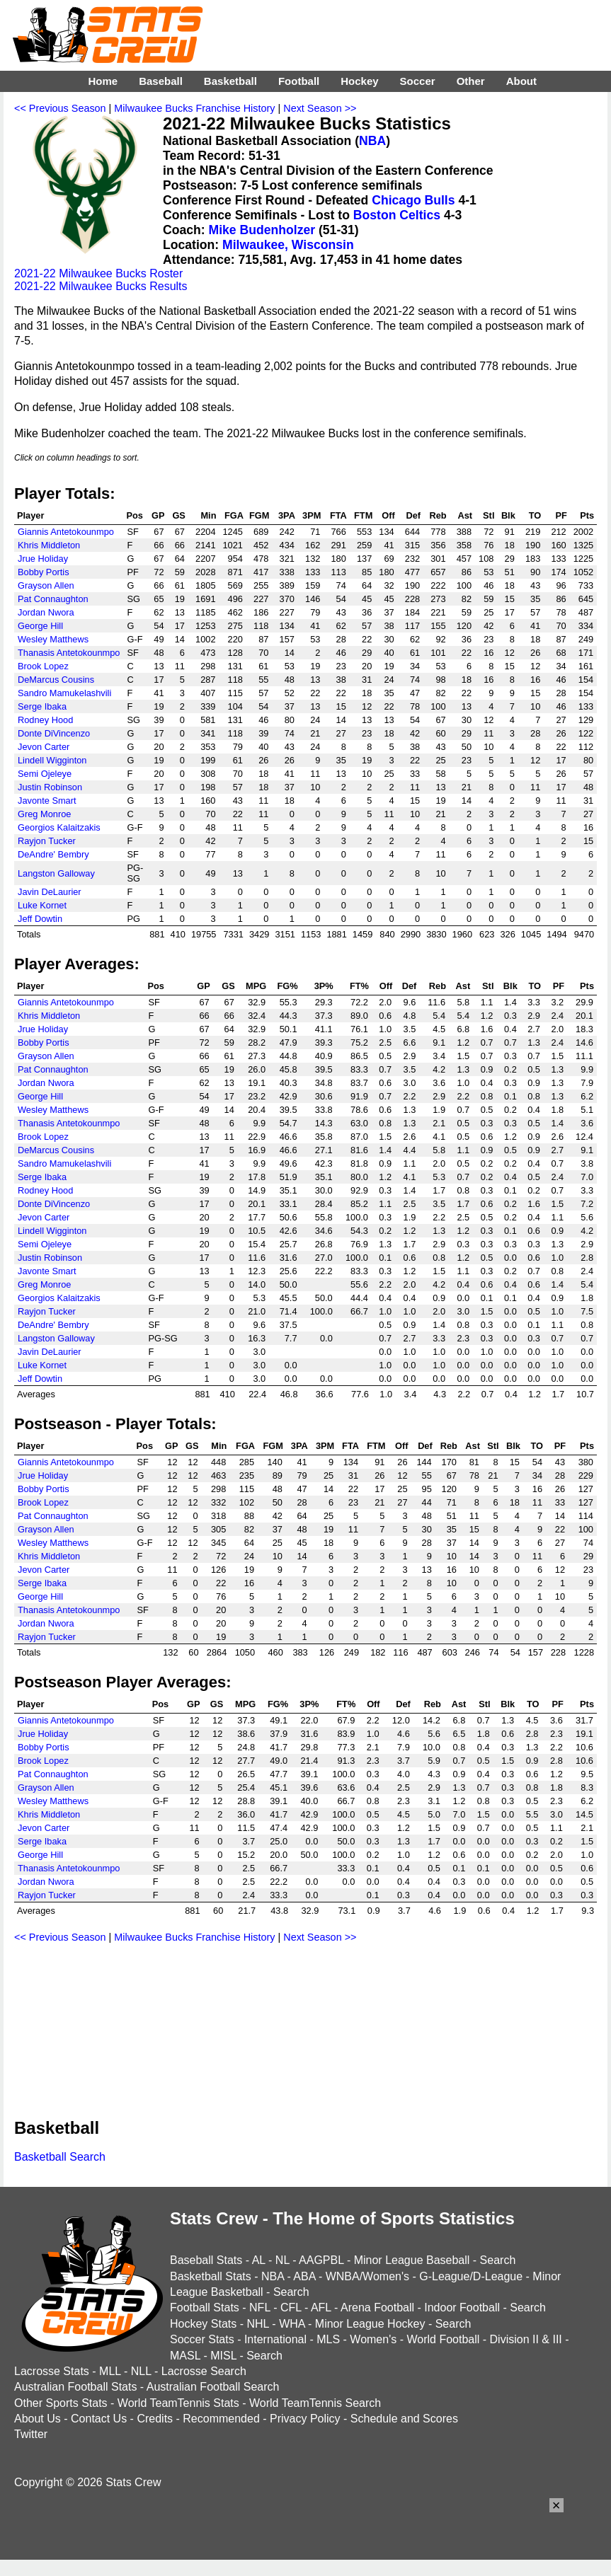 The width and height of the screenshot is (611, 2576). I want to click on MLL, so click(110, 2371).